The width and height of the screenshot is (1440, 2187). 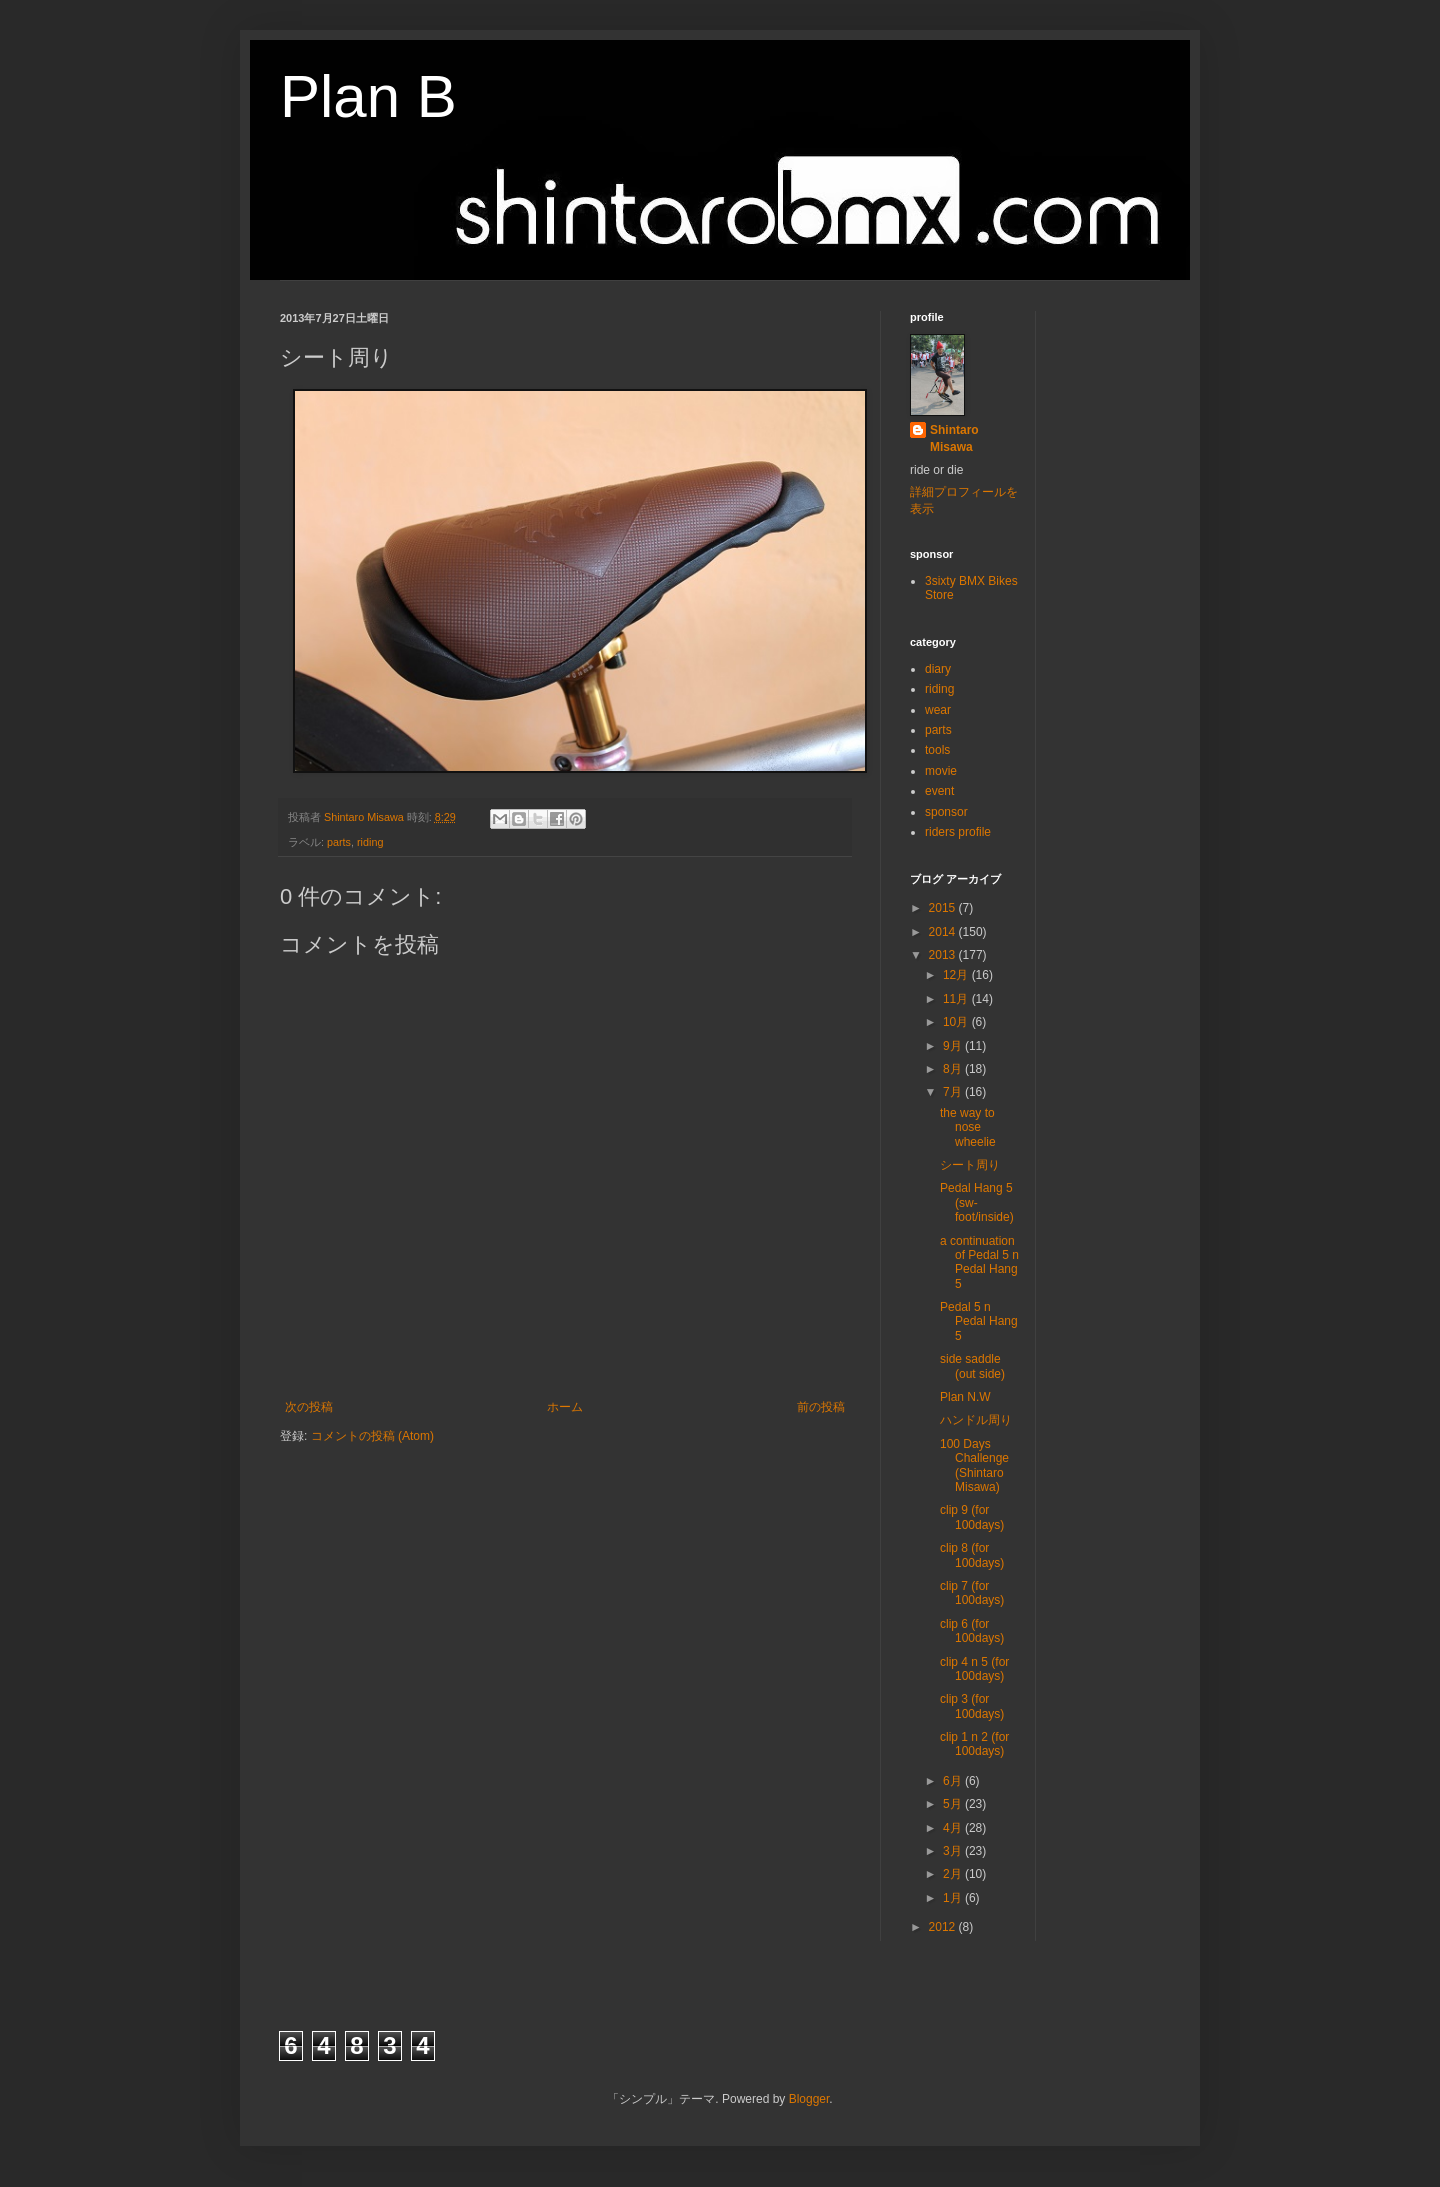 I want to click on コメントの投稿 (Atom), so click(x=372, y=1436).